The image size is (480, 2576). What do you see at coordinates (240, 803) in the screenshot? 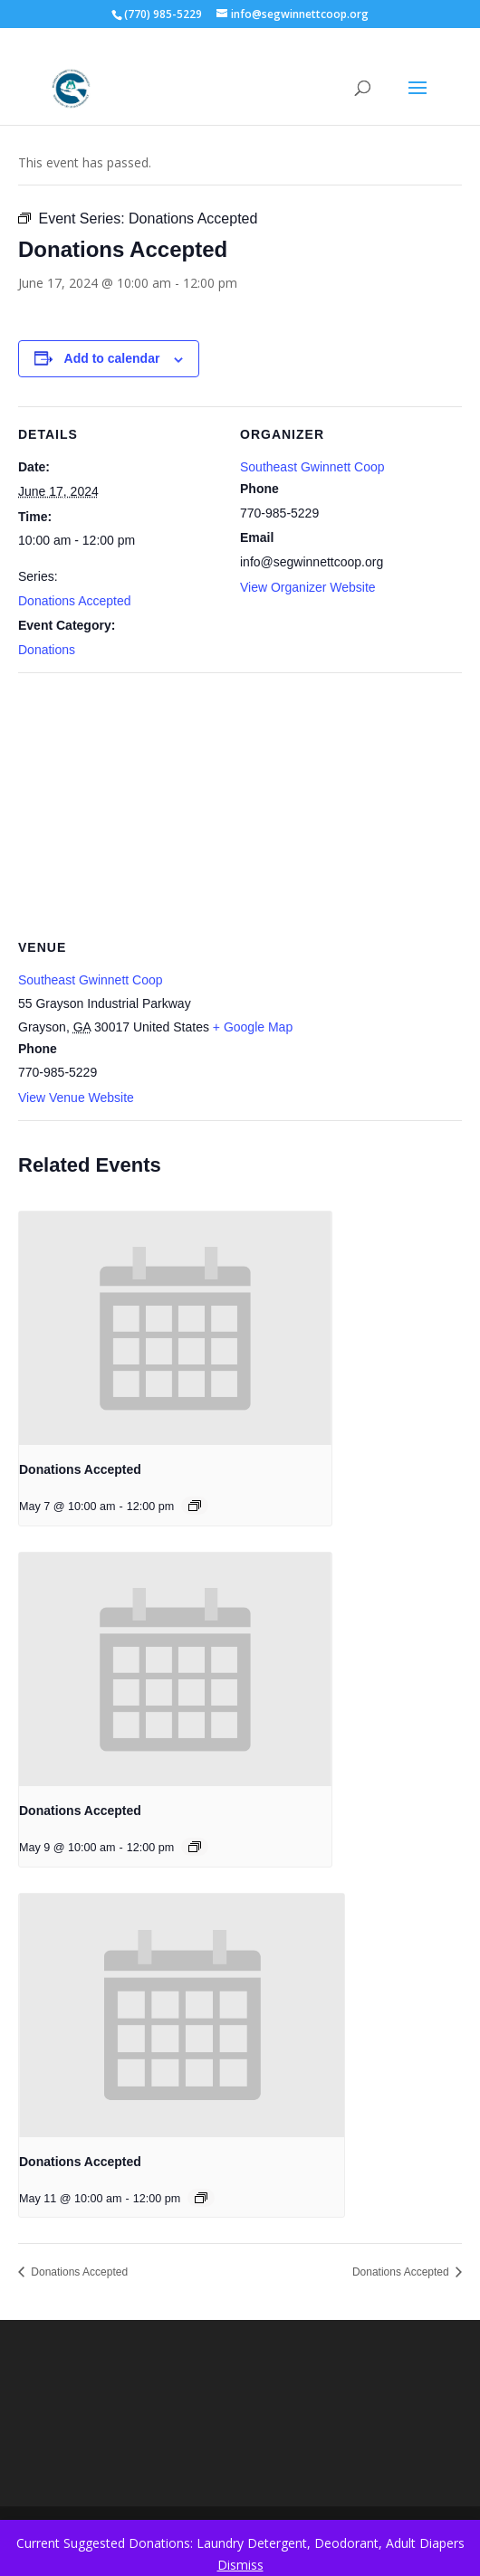
I see `[Venue location map]` at bounding box center [240, 803].